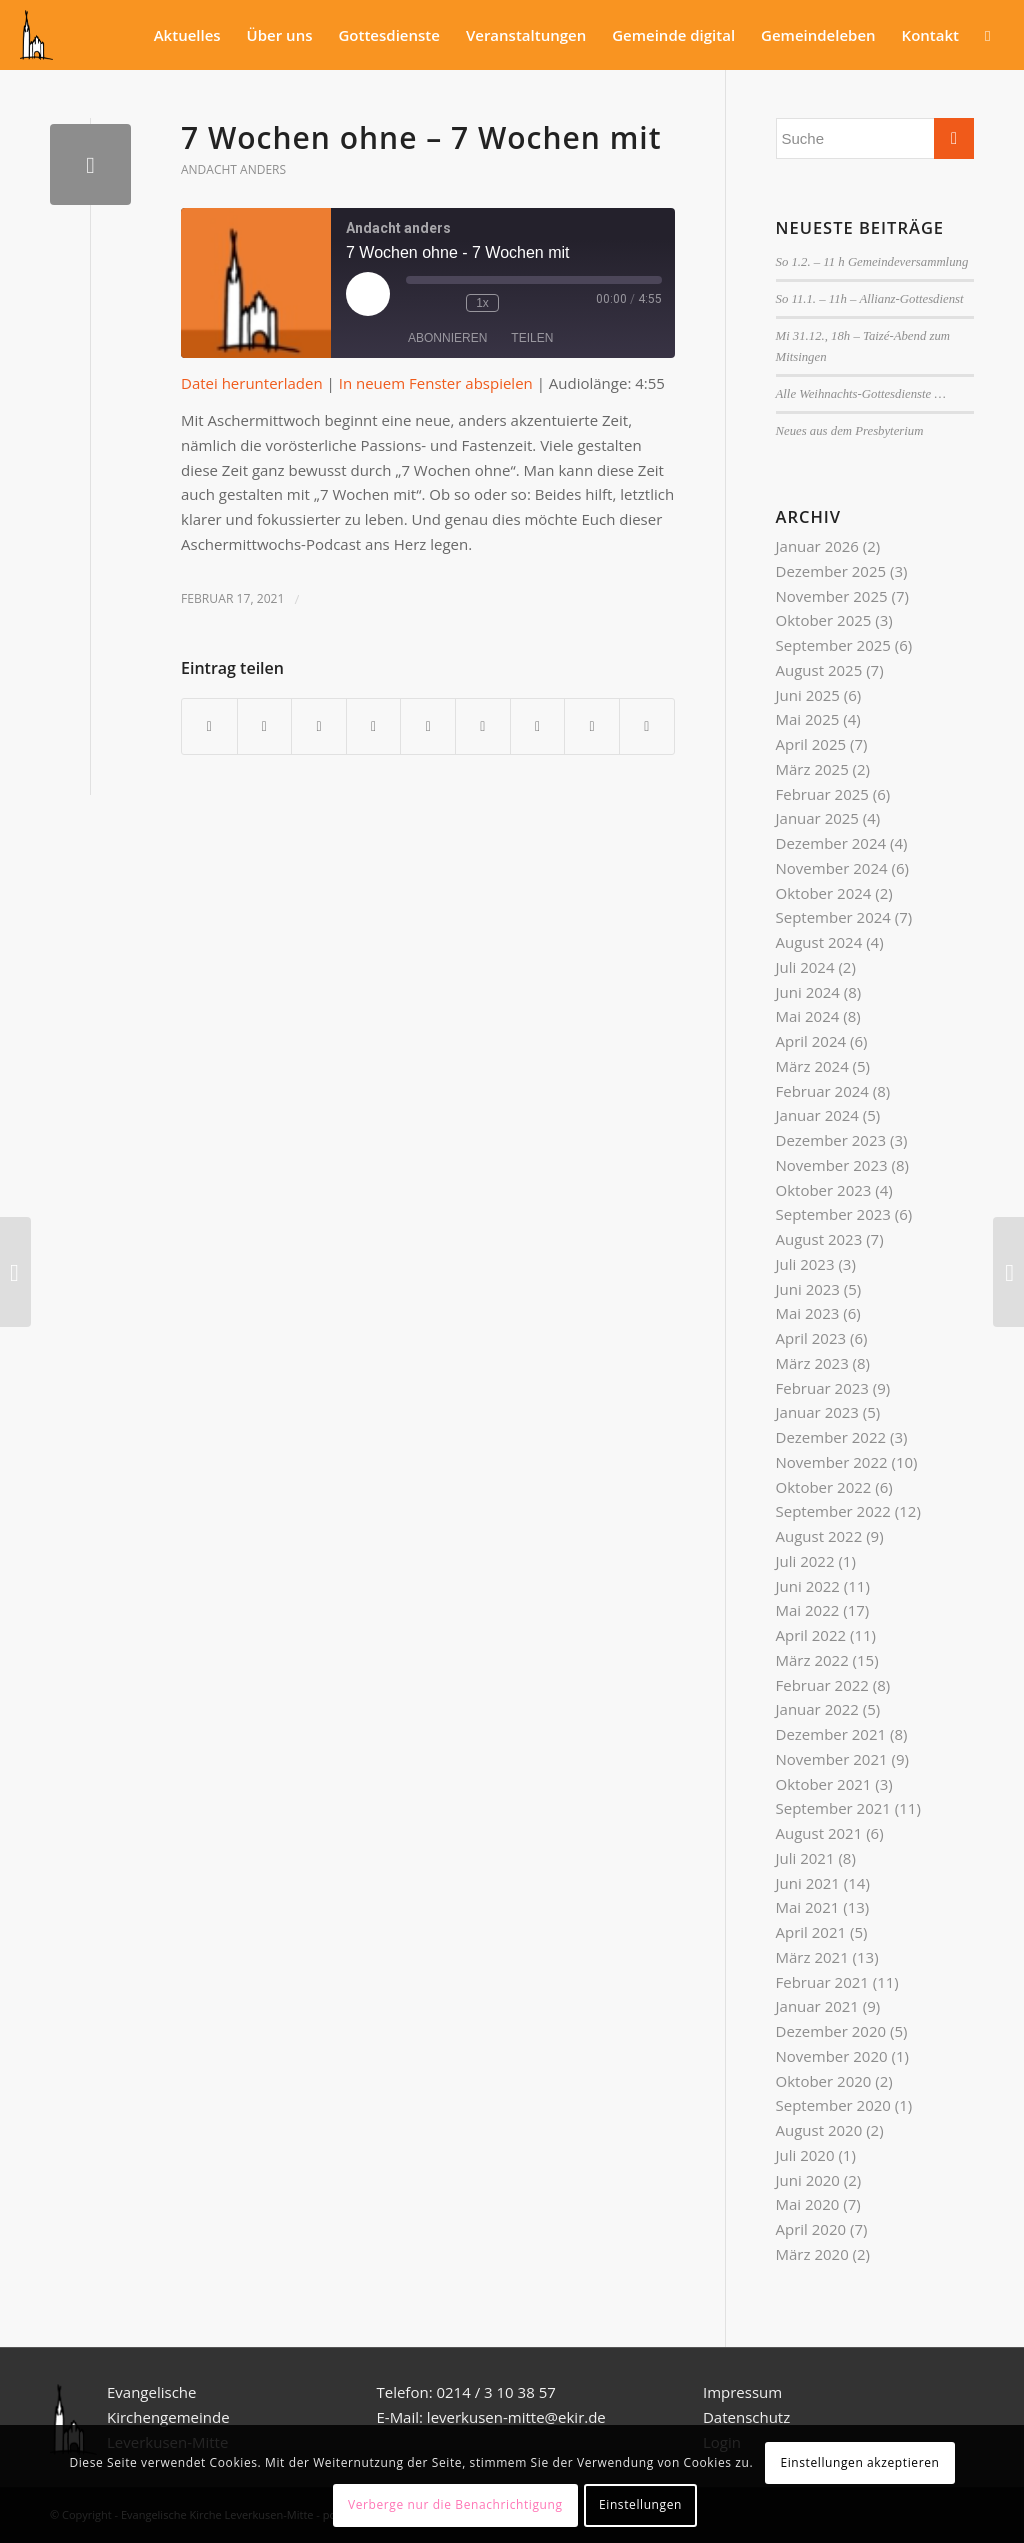 The height and width of the screenshot is (2543, 1024). Describe the element at coordinates (824, 2081) in the screenshot. I see `Oktober 2020` at that location.